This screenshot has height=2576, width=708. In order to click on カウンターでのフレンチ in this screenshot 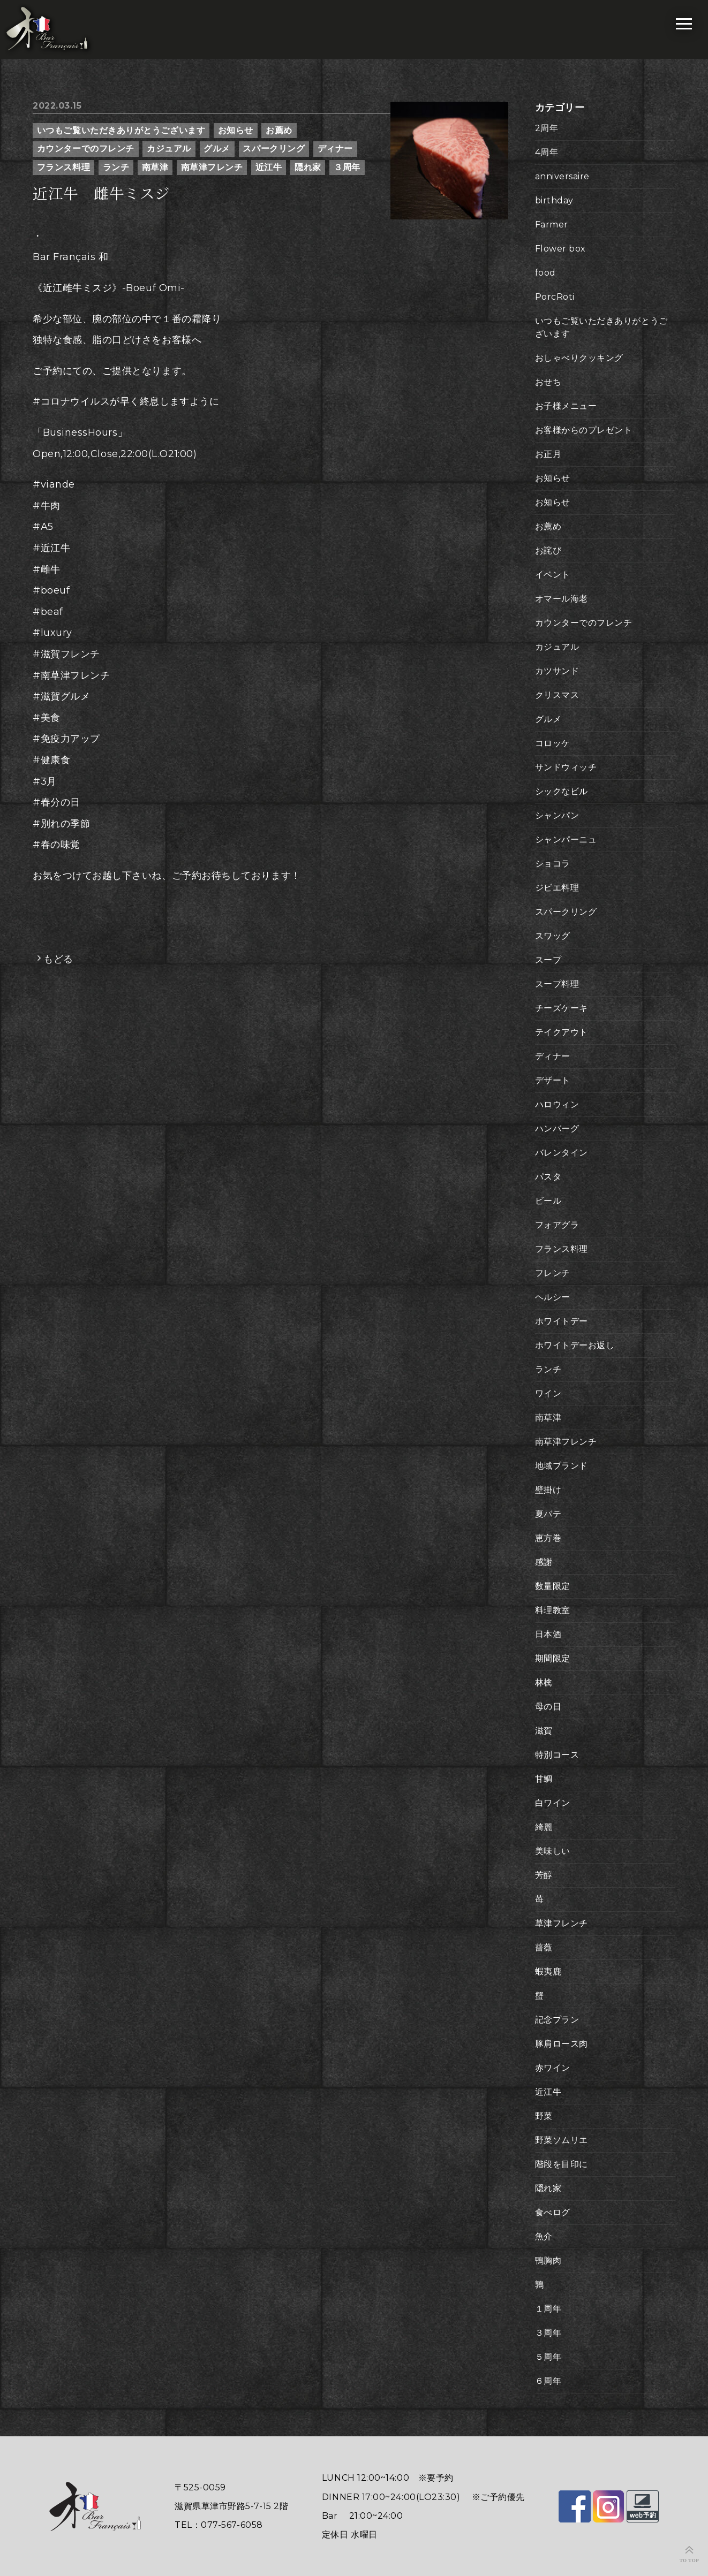, I will do `click(85, 148)`.